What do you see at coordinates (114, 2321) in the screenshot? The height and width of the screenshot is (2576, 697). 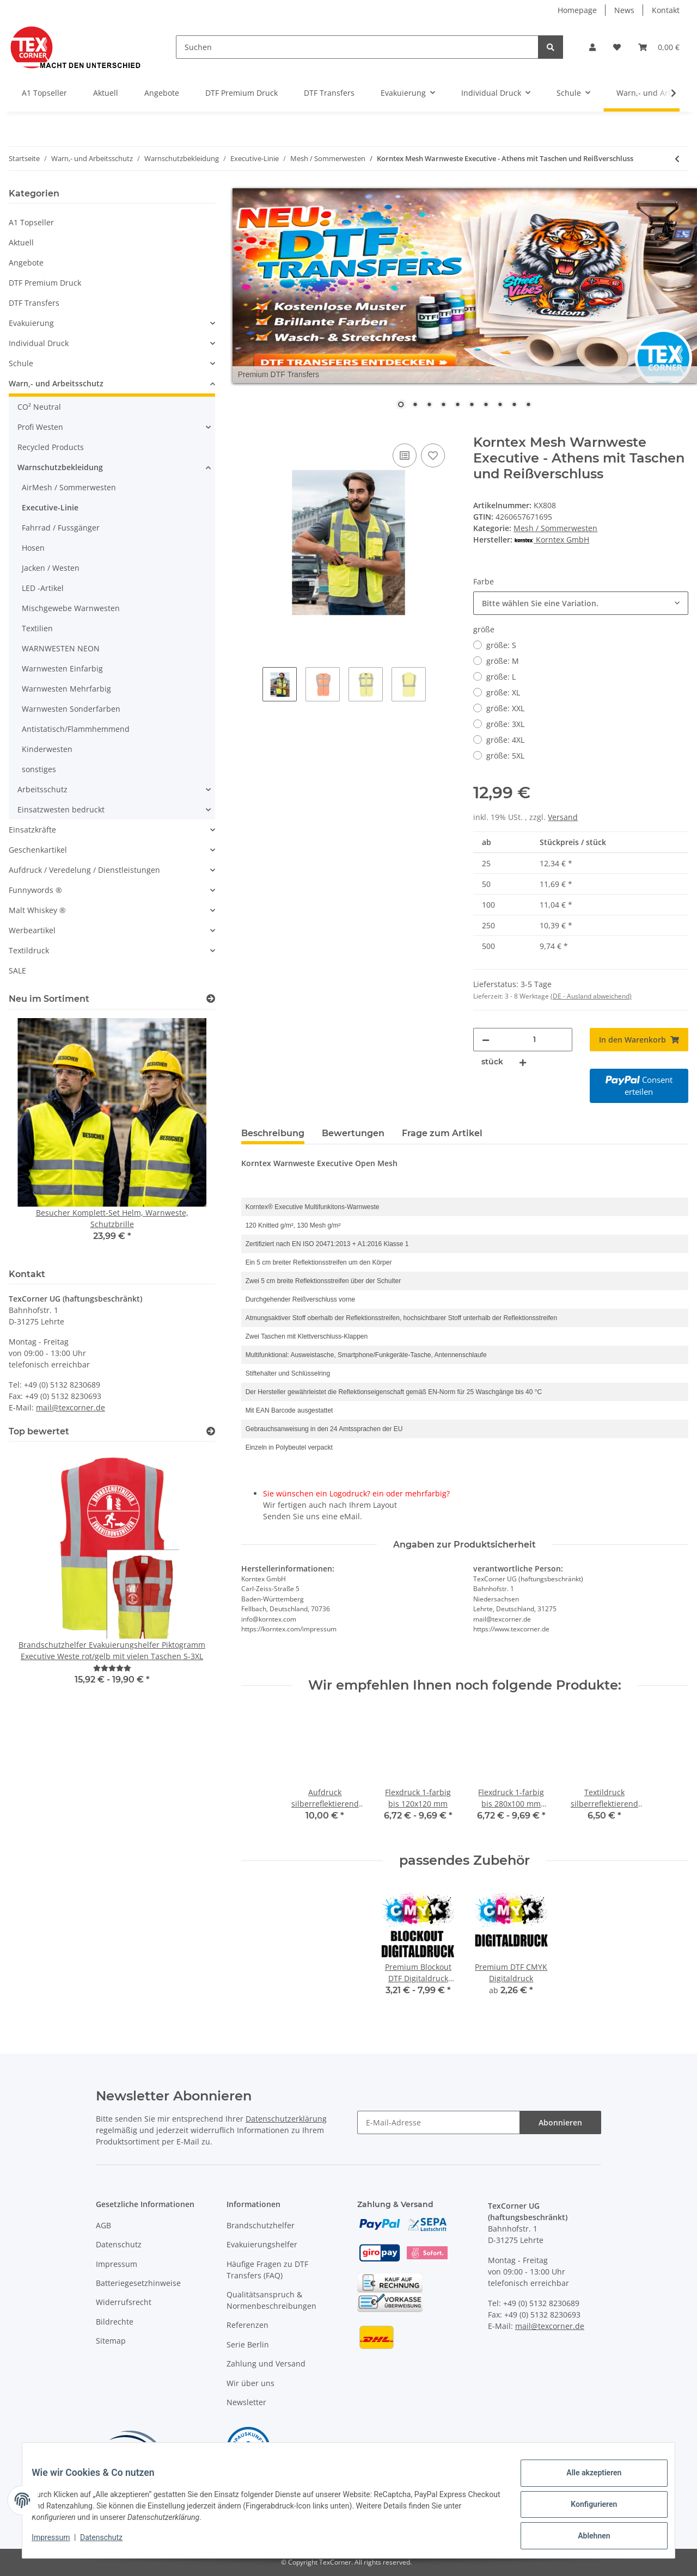 I see `Bildrechte` at bounding box center [114, 2321].